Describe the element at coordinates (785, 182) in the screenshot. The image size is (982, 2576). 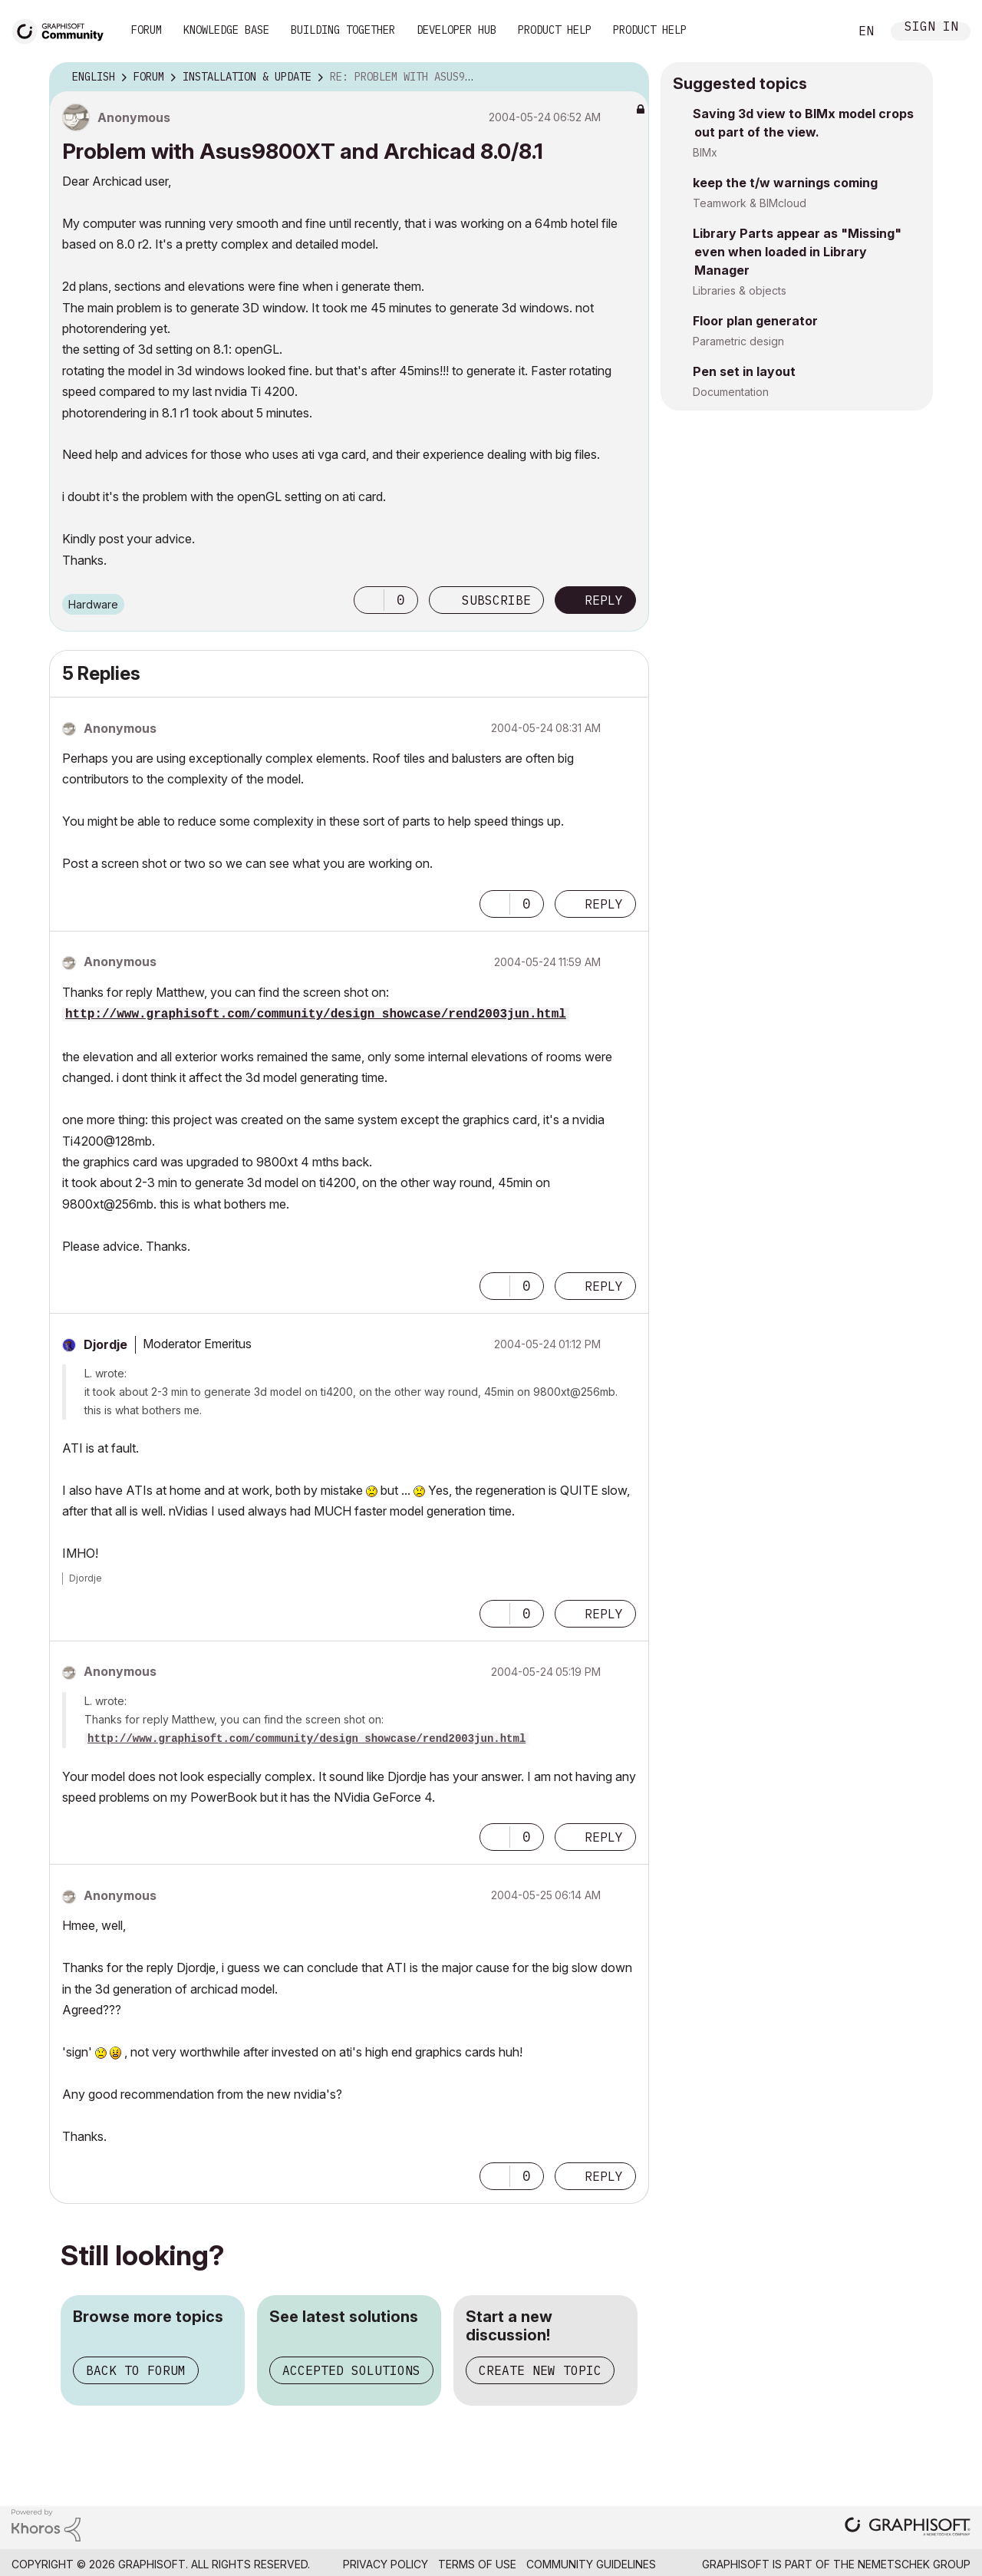
I see `keep the t/w warnings coming` at that location.